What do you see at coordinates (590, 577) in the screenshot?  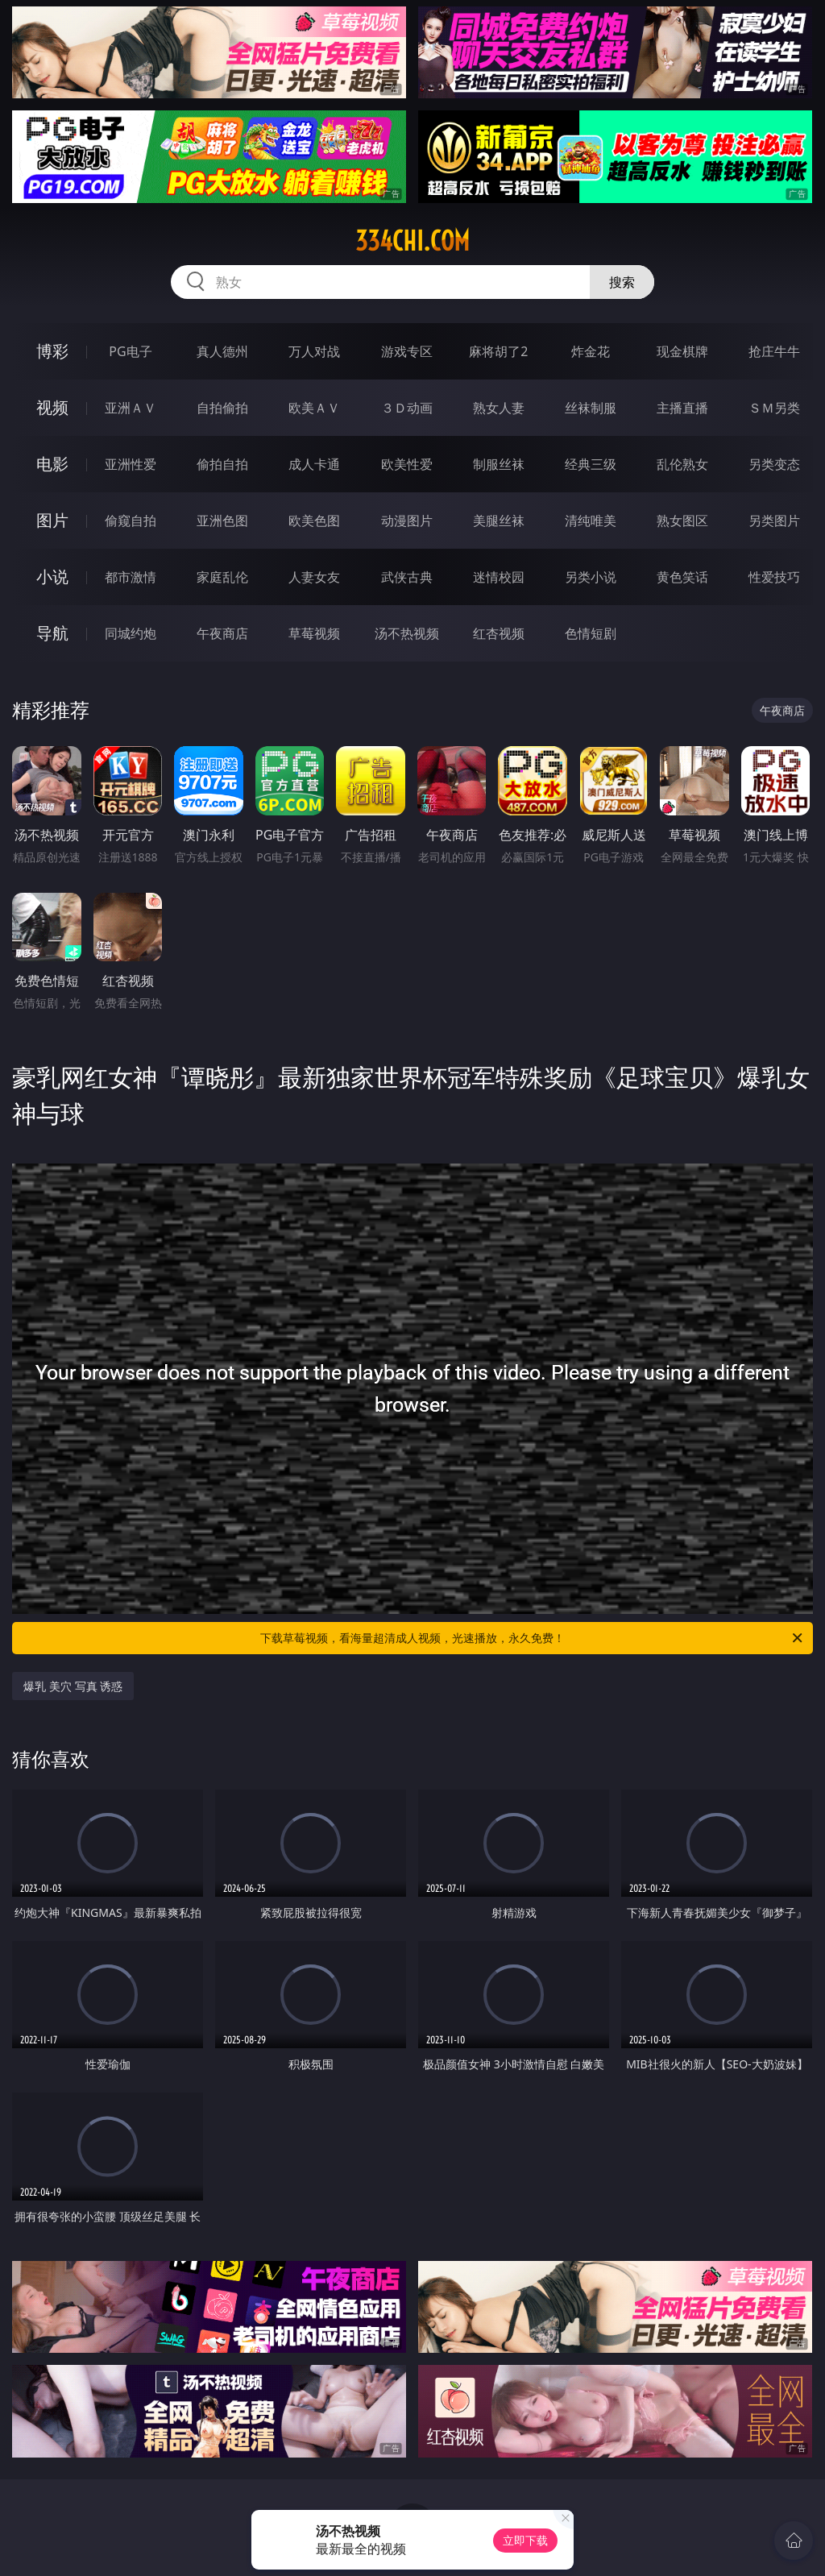 I see `另类小说` at bounding box center [590, 577].